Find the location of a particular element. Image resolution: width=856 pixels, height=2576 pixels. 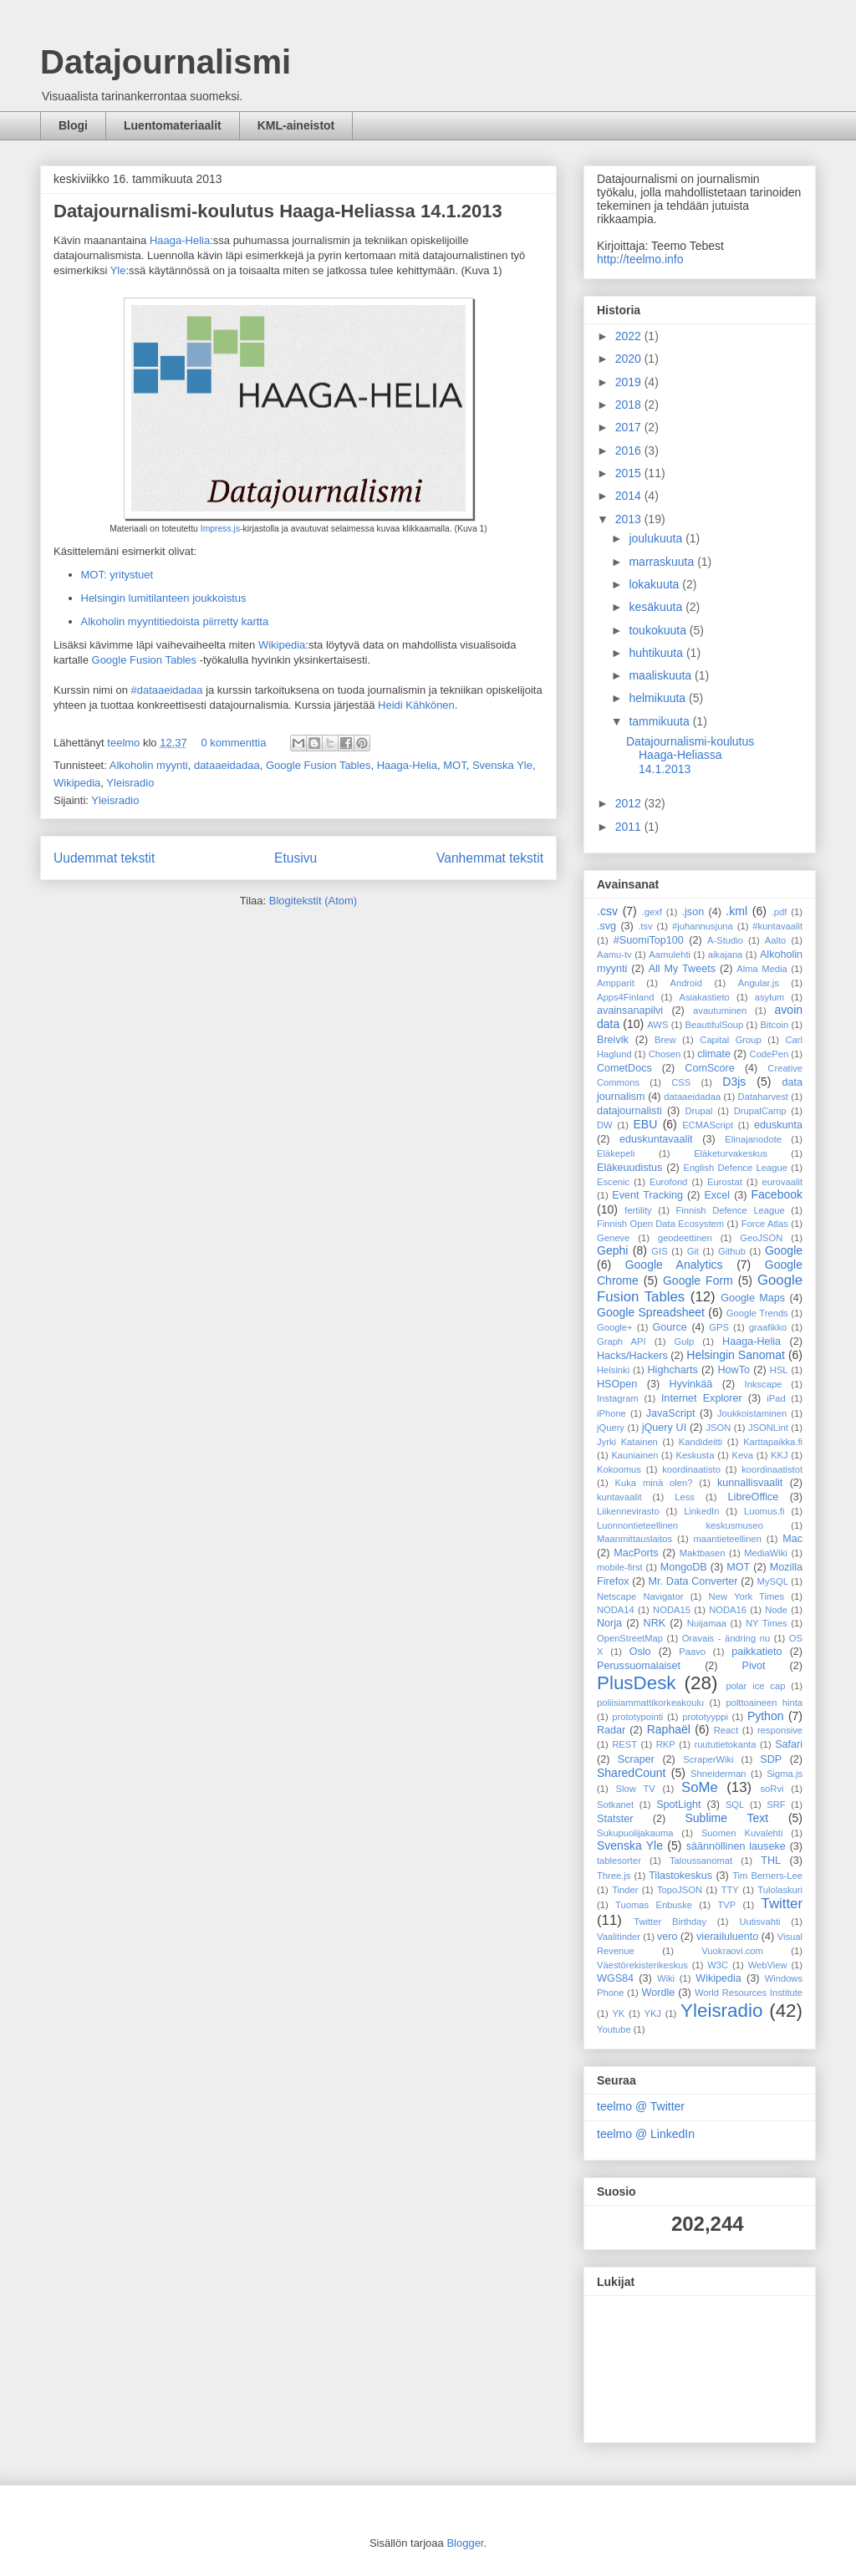

Tuomas Enbuske is located at coordinates (653, 1905).